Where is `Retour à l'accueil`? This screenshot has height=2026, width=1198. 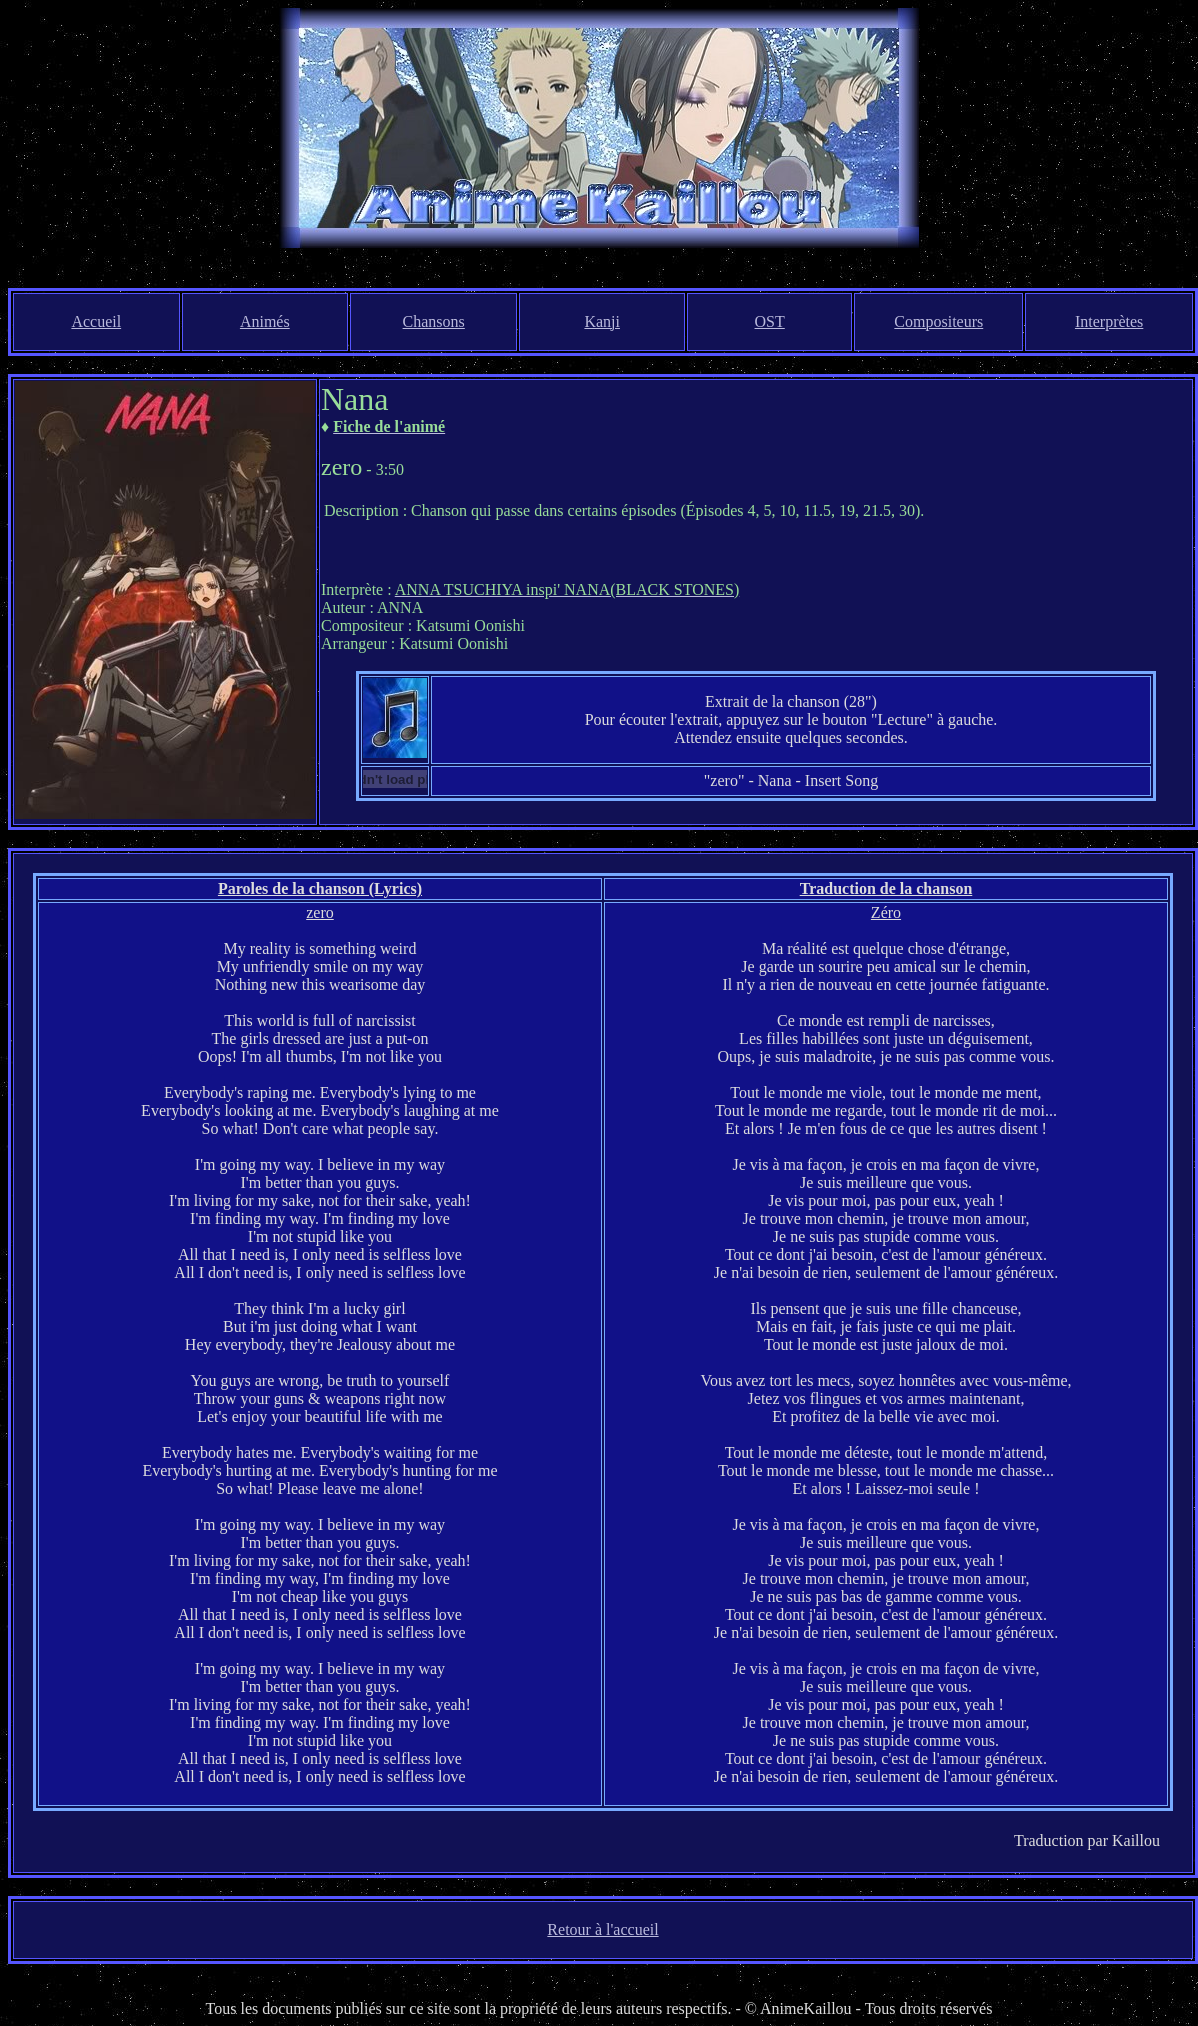 Retour à l'accueil is located at coordinates (602, 1929).